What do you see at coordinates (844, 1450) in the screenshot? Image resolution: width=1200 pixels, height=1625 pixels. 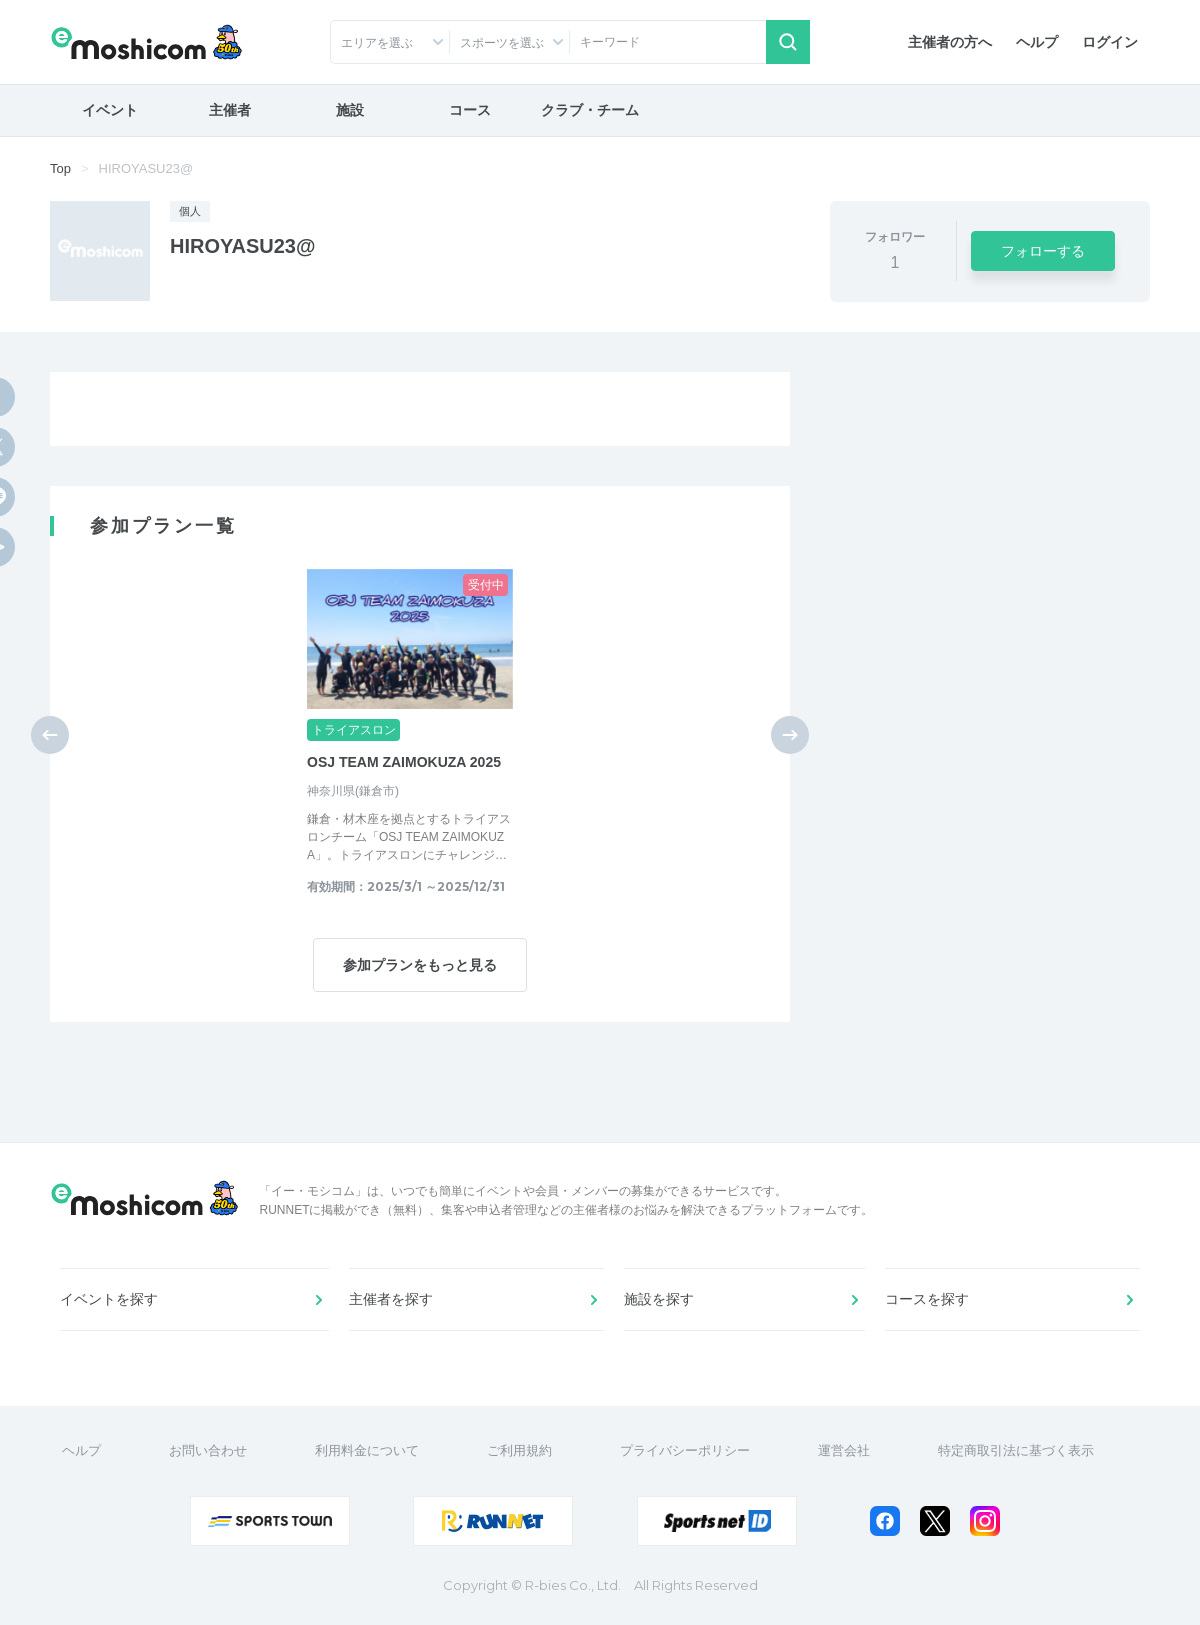 I see `運営会社` at bounding box center [844, 1450].